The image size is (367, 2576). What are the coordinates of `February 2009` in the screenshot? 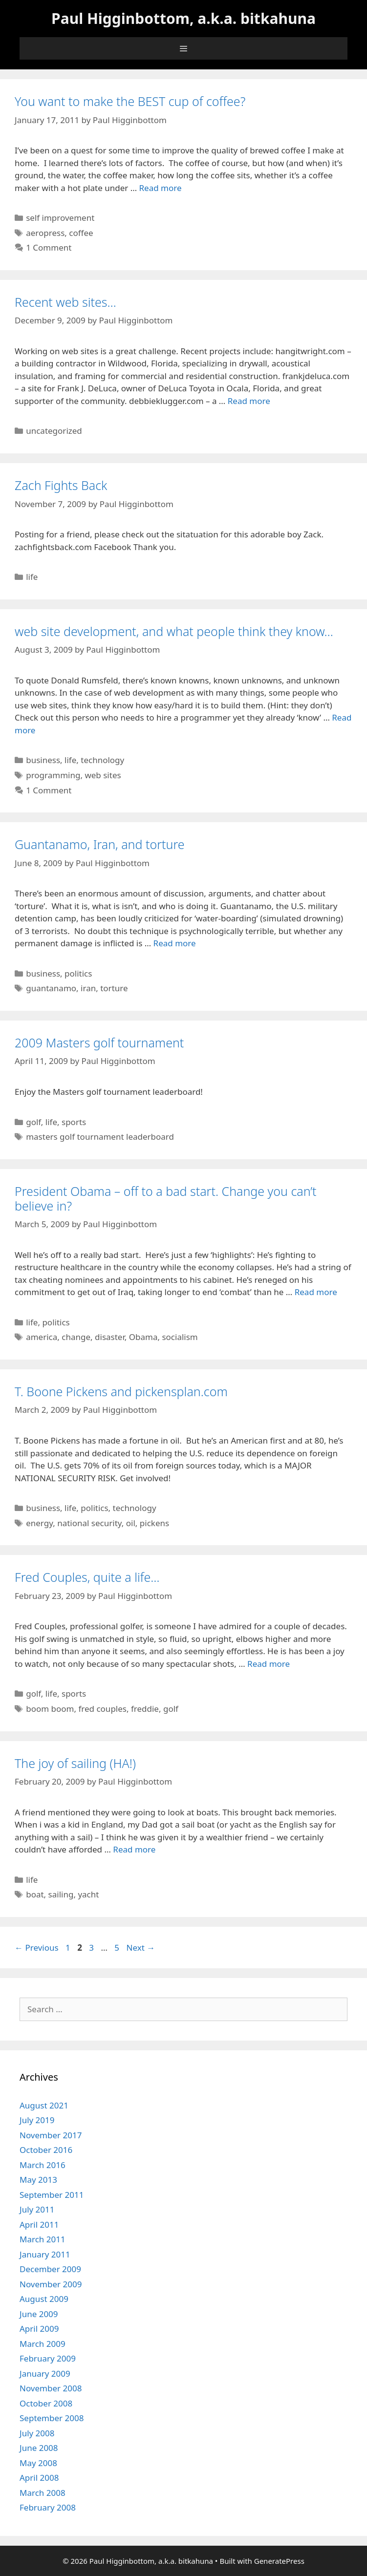 It's located at (48, 2358).